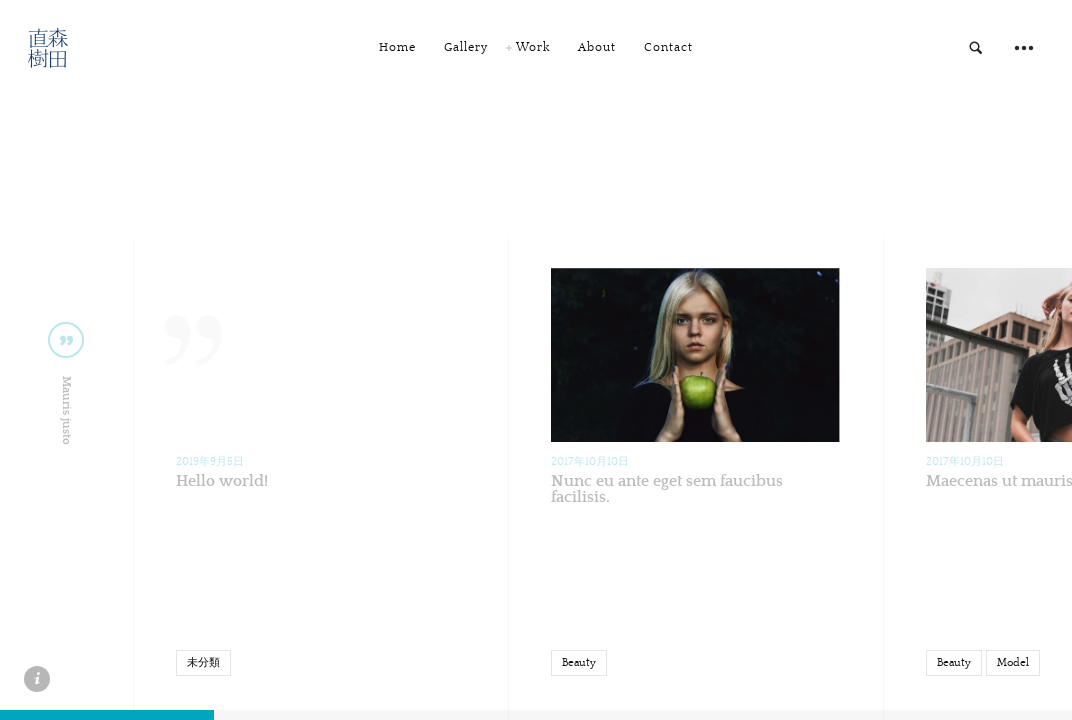  What do you see at coordinates (397, 47) in the screenshot?
I see `Home` at bounding box center [397, 47].